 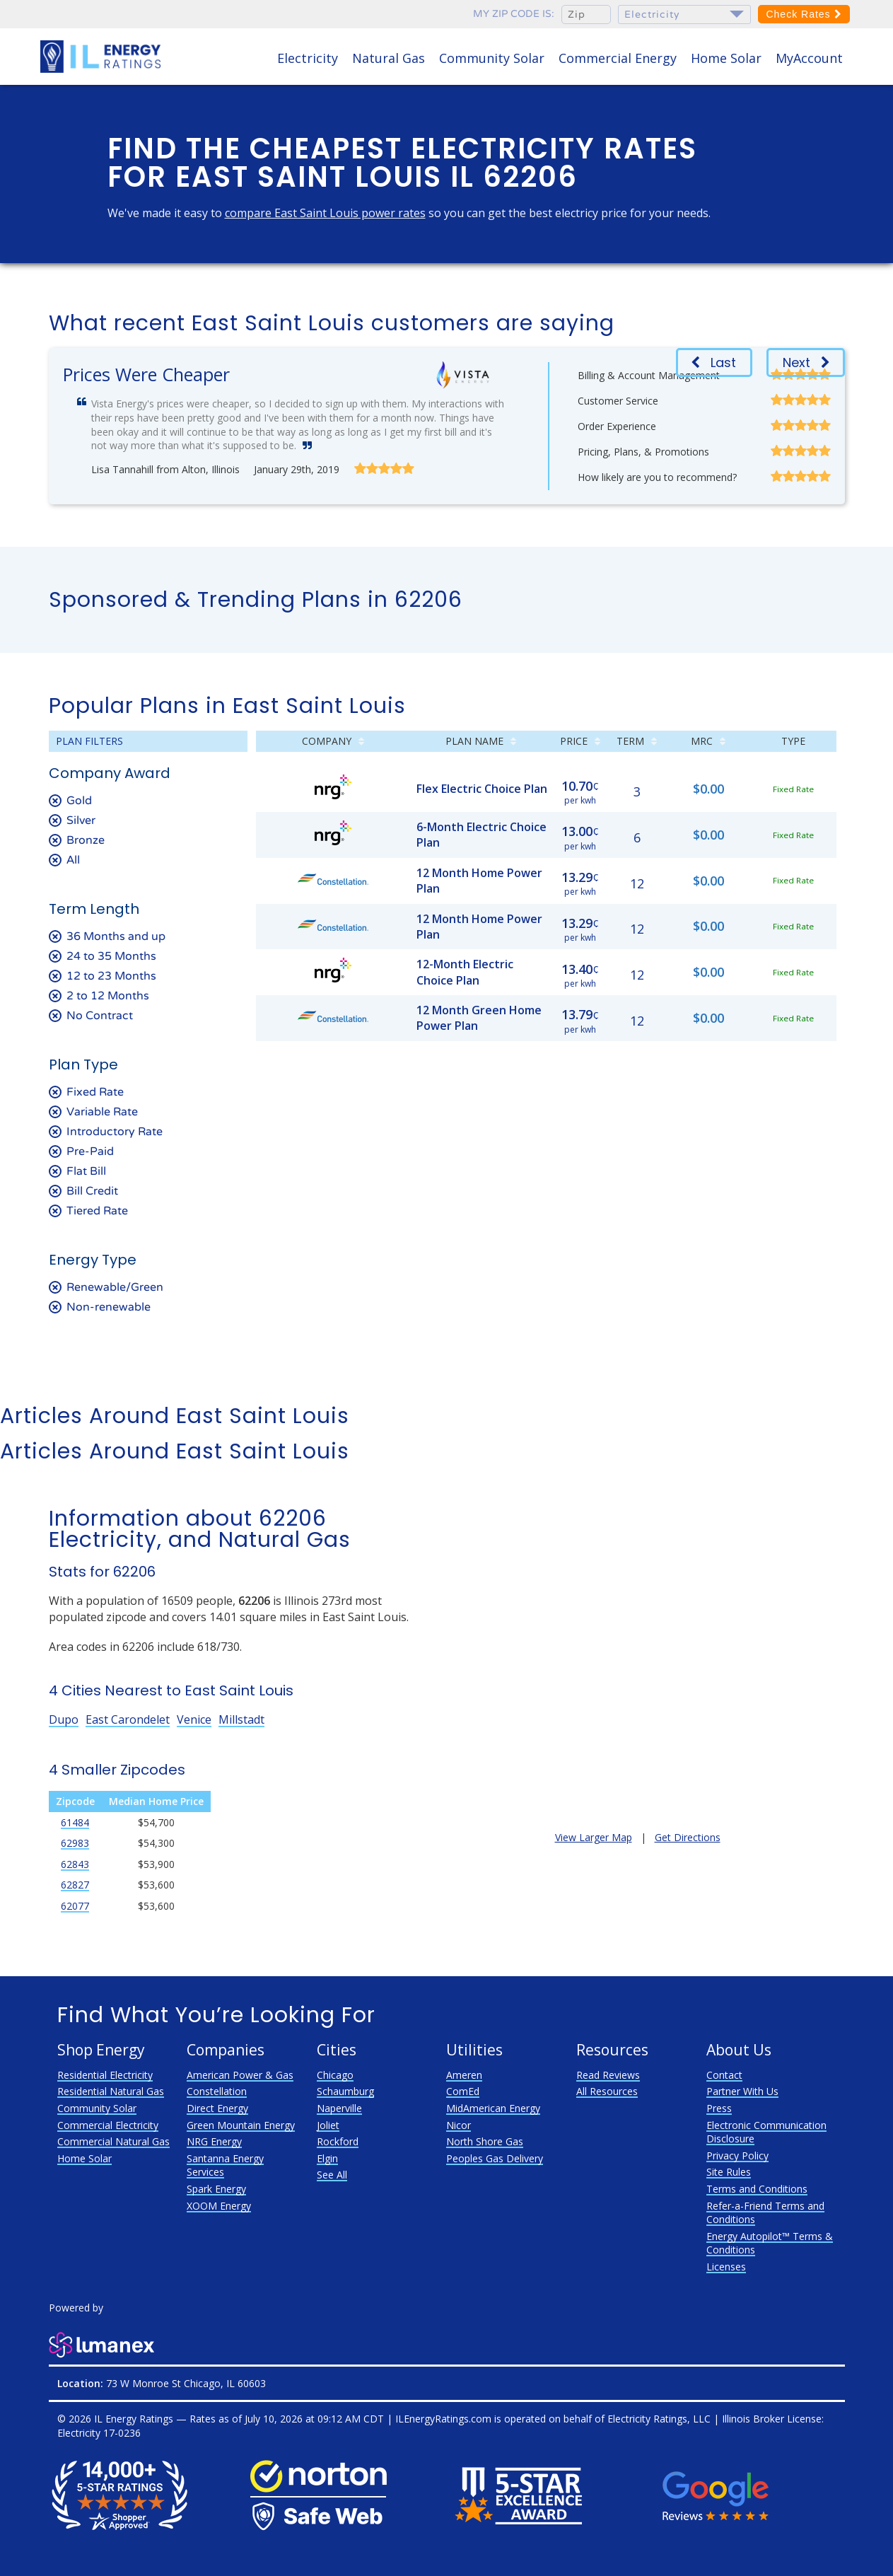 I want to click on North Shore Gas, so click(x=484, y=2141).